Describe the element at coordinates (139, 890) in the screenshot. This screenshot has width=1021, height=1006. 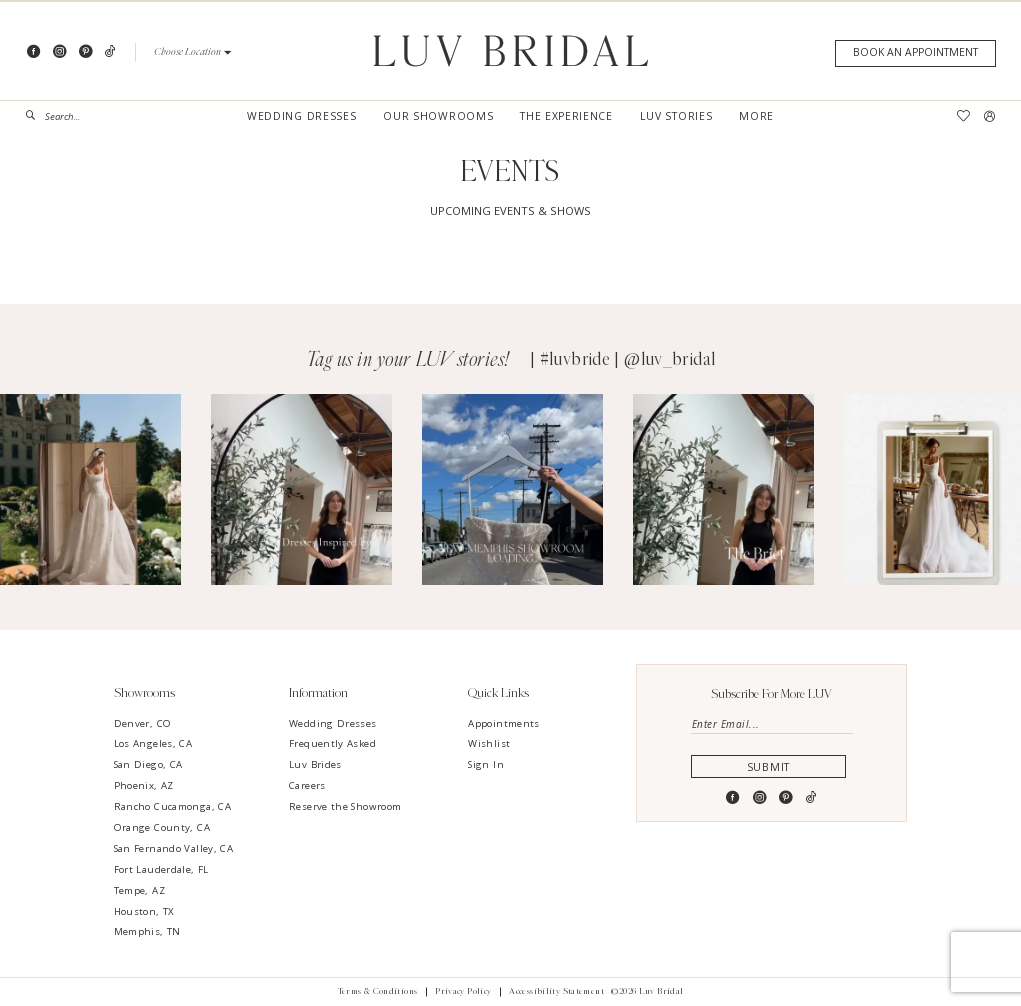
I see `Tempe, AZ [Opens in new tab]` at that location.